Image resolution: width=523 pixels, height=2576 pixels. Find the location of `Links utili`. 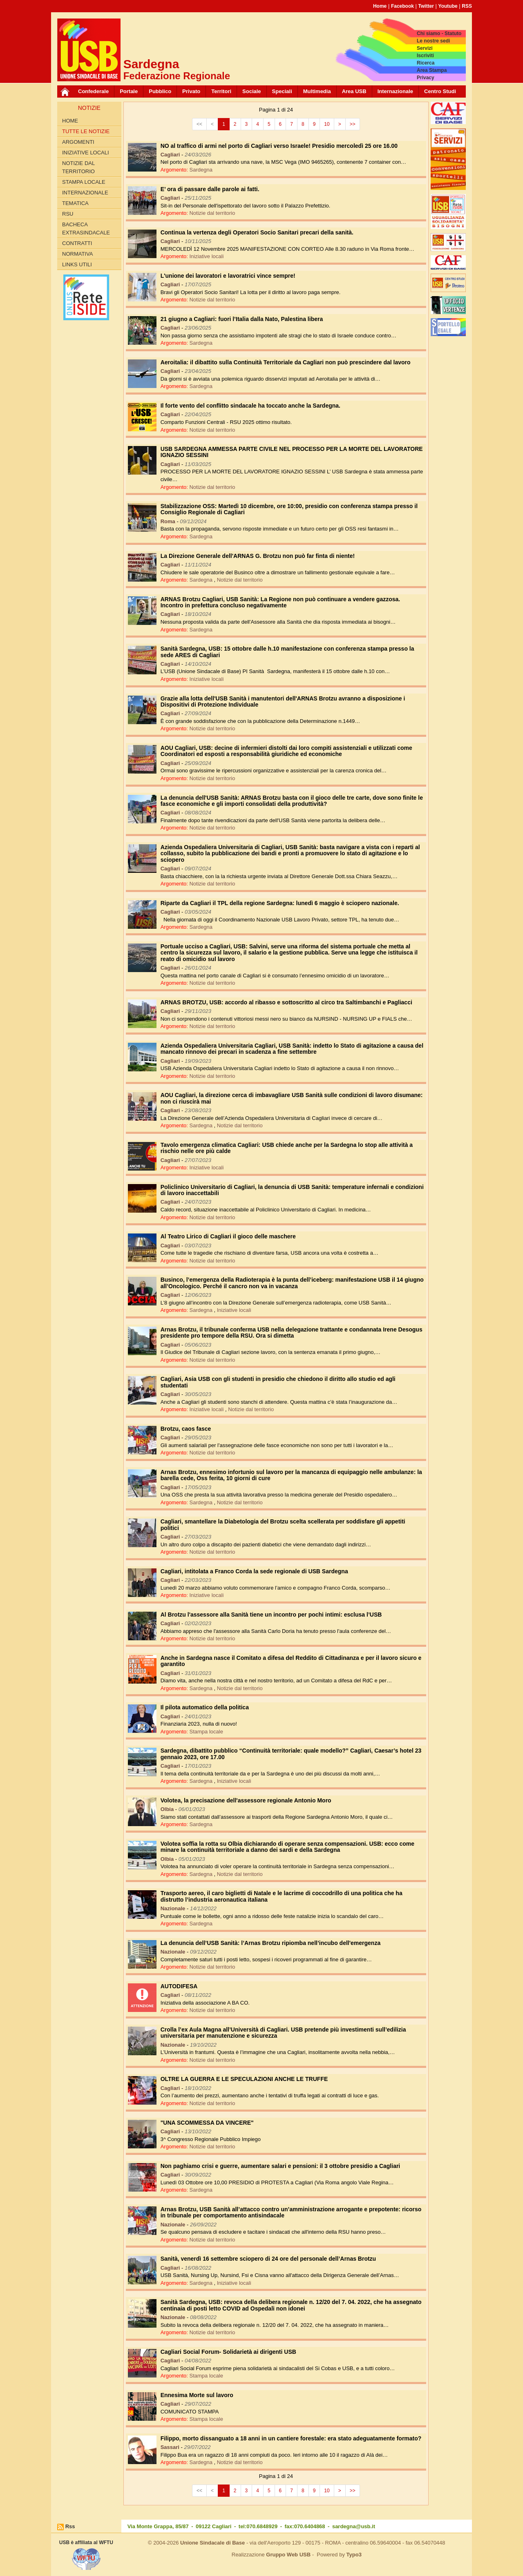

Links utili is located at coordinates (77, 264).